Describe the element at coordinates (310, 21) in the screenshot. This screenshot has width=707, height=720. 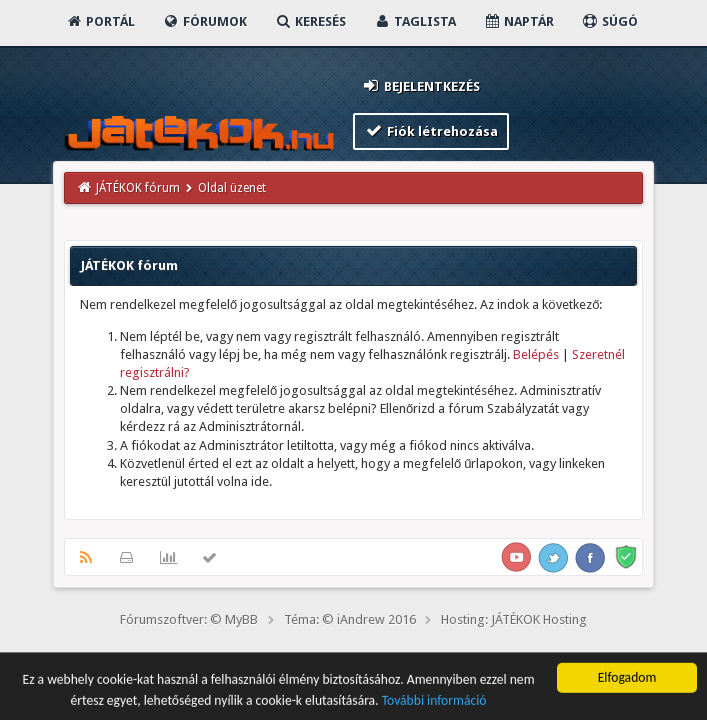
I see `Keresés` at that location.